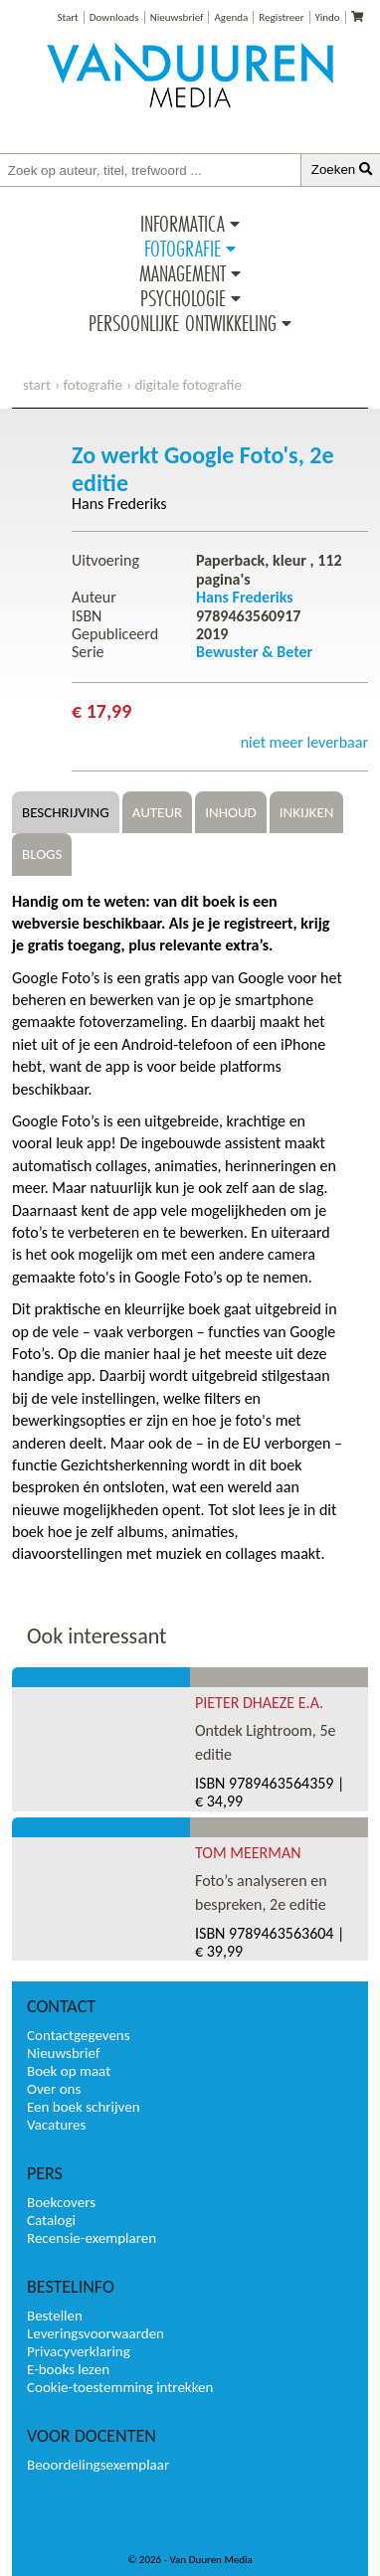 This screenshot has width=380, height=2576. I want to click on Beoordelingsexemplaar, so click(98, 2465).